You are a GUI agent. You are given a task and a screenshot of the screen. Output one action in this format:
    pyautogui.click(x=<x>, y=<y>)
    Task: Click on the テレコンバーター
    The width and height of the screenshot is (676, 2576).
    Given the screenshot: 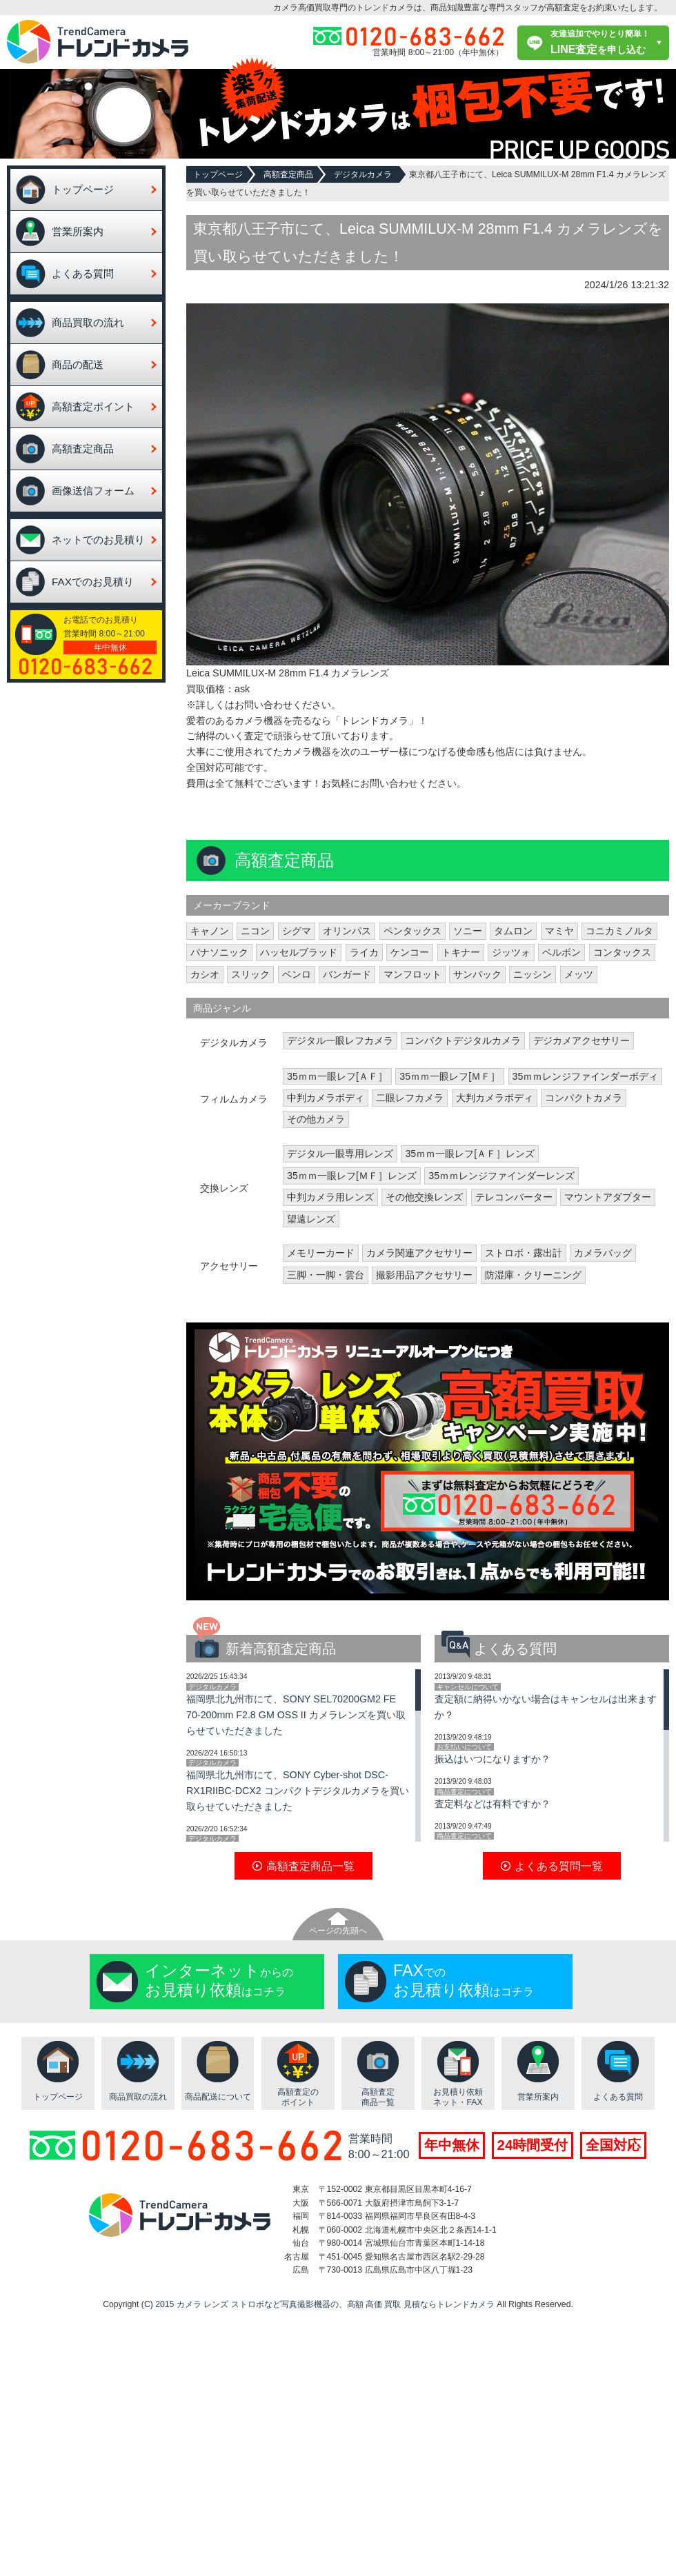 What is the action you would take?
    pyautogui.click(x=514, y=1197)
    